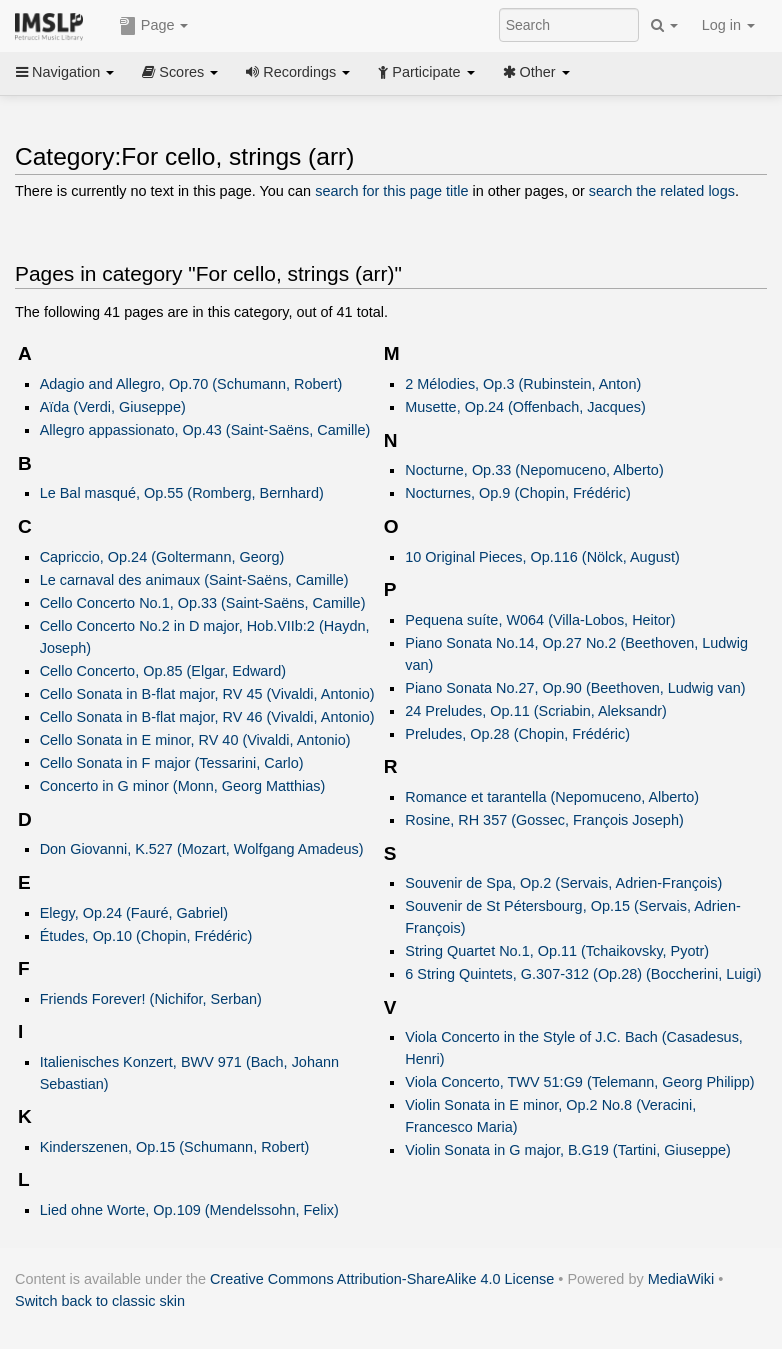 This screenshot has height=1349, width=782. Describe the element at coordinates (162, 557) in the screenshot. I see `Capriccio, Op.24 (Goltermann, Georg)` at that location.